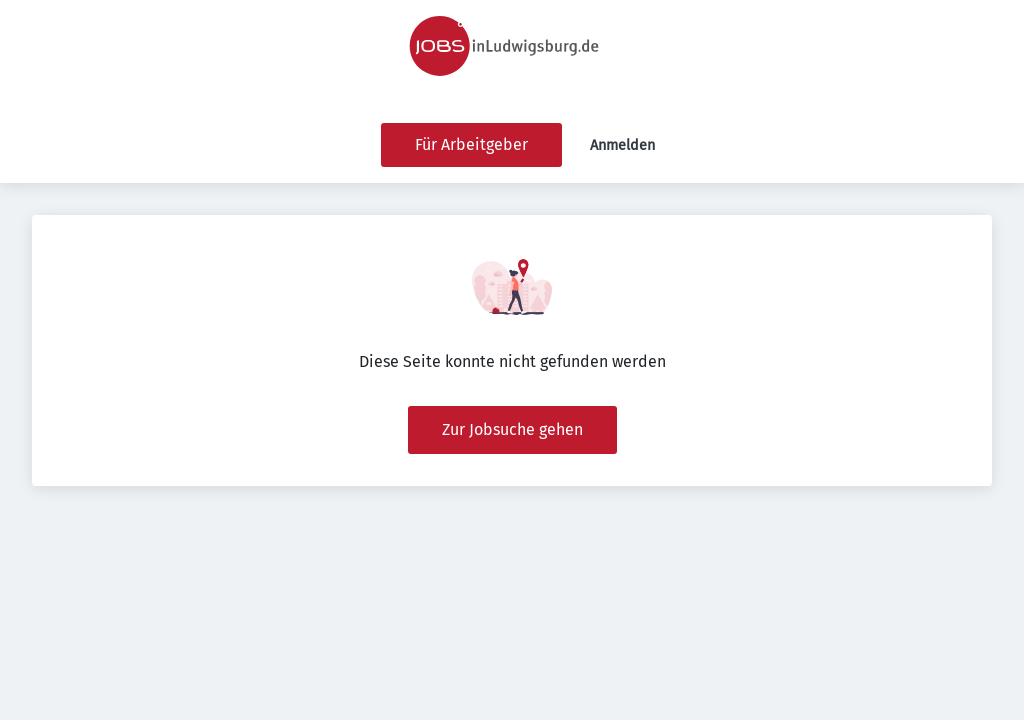 This screenshot has width=1024, height=720. I want to click on Anmelden, so click(622, 145).